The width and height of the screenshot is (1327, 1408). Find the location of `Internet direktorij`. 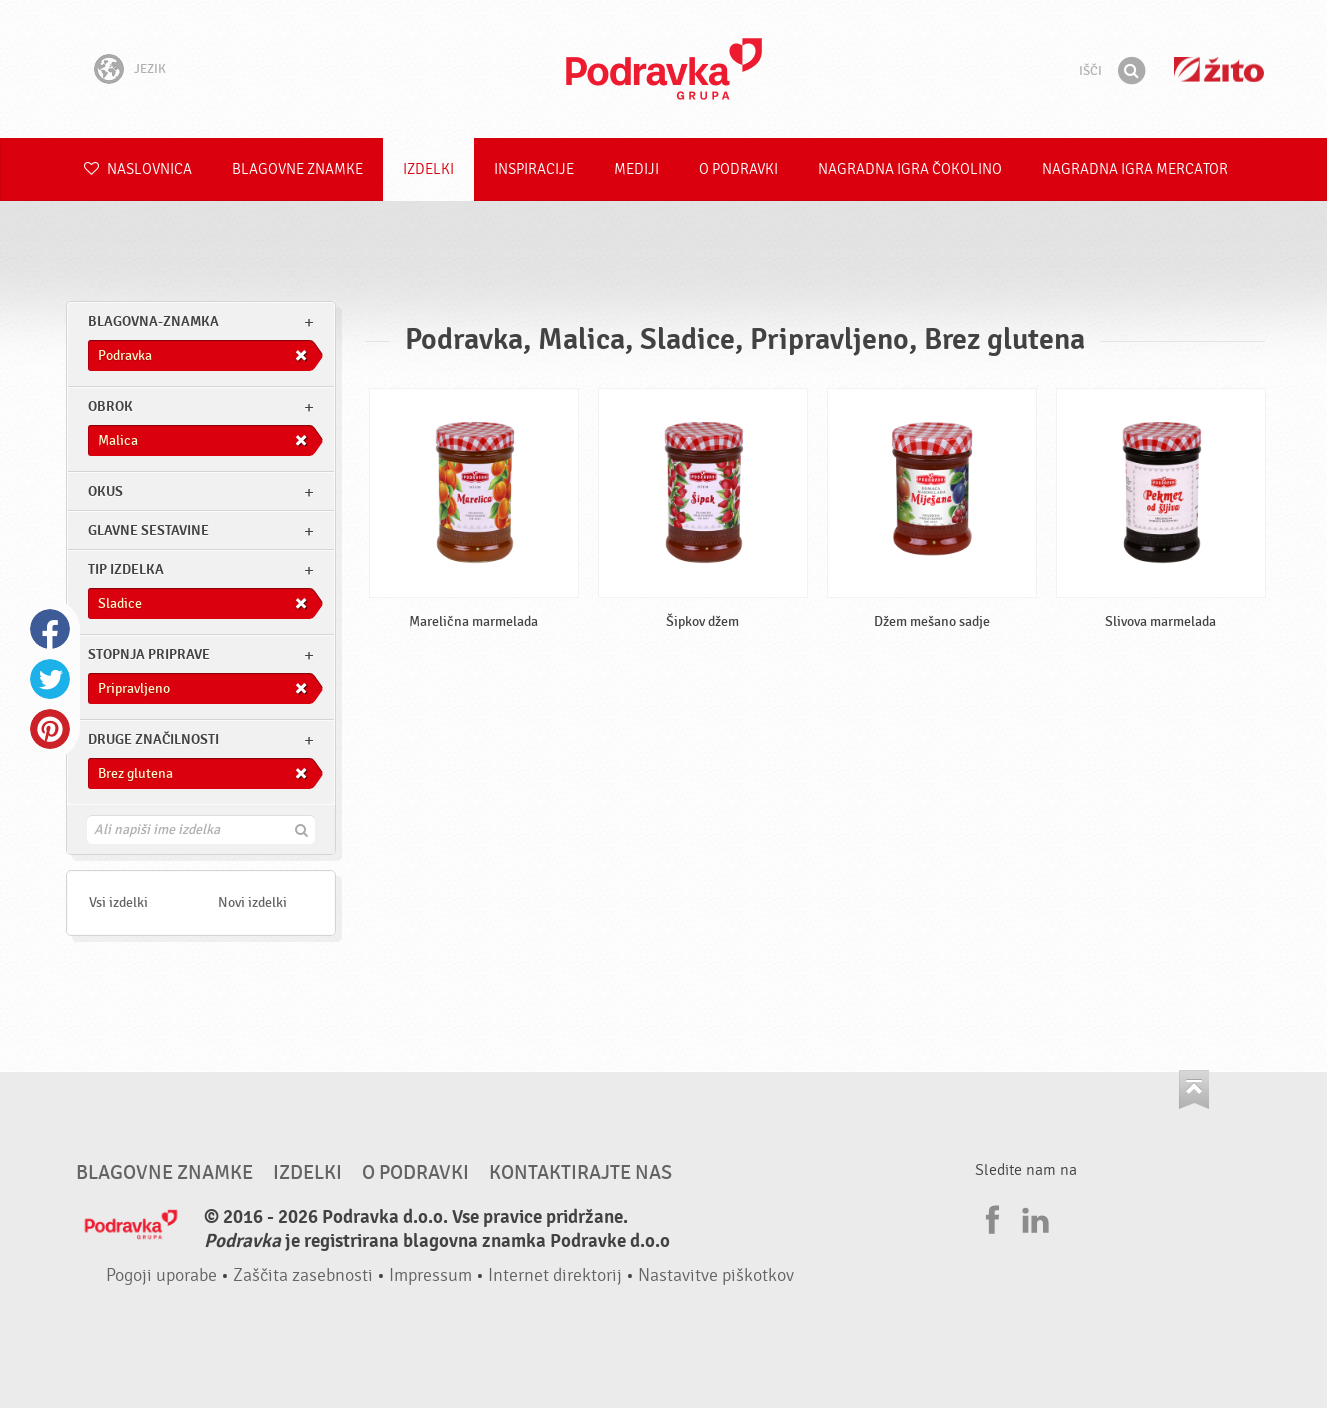

Internet direktorij is located at coordinates (555, 1275).